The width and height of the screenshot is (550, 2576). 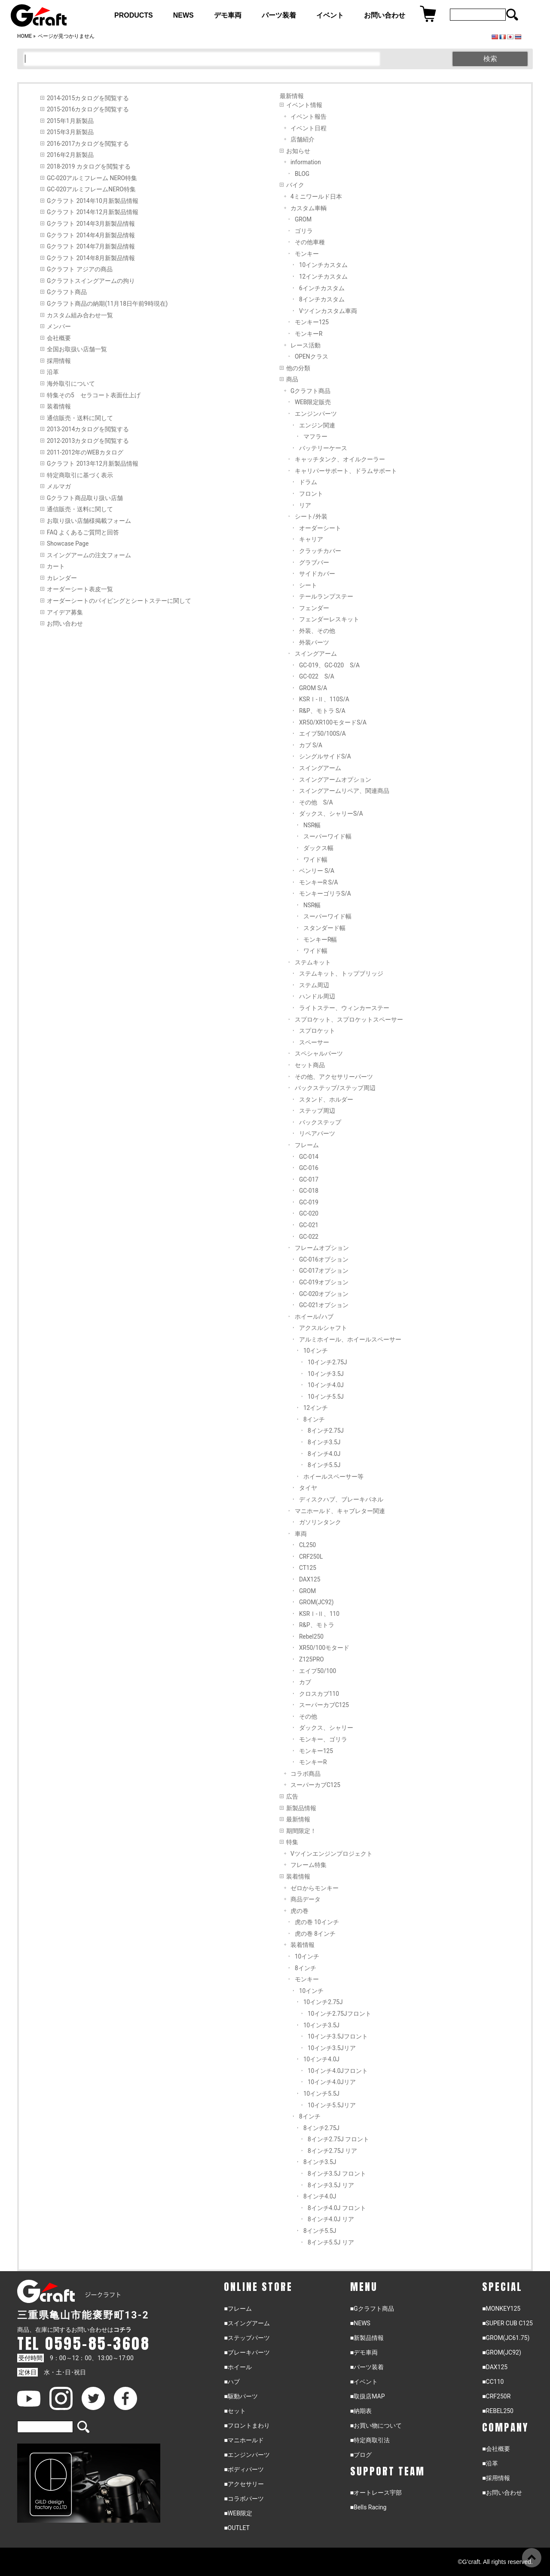 What do you see at coordinates (331, 2219) in the screenshot?
I see `8インチ4.0J リア` at bounding box center [331, 2219].